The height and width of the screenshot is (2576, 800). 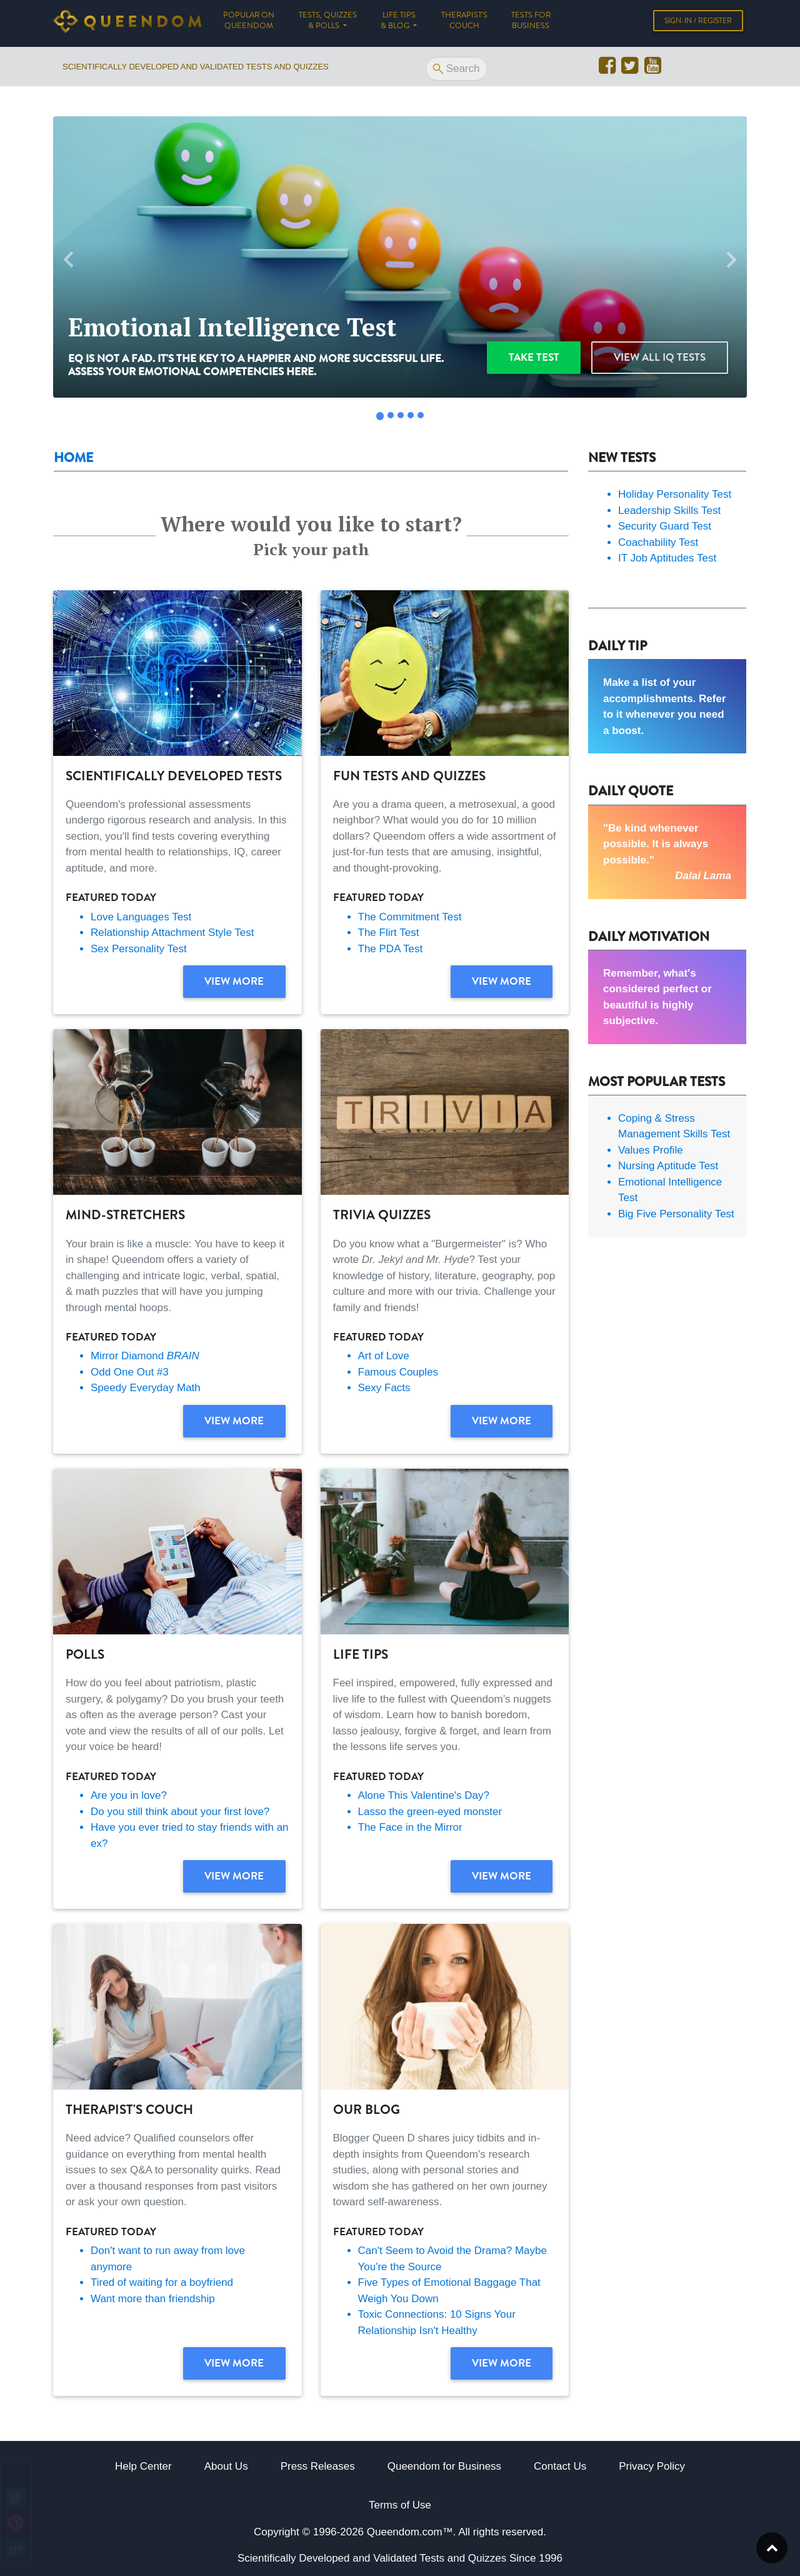 I want to click on Leadership Skills Test, so click(x=669, y=510).